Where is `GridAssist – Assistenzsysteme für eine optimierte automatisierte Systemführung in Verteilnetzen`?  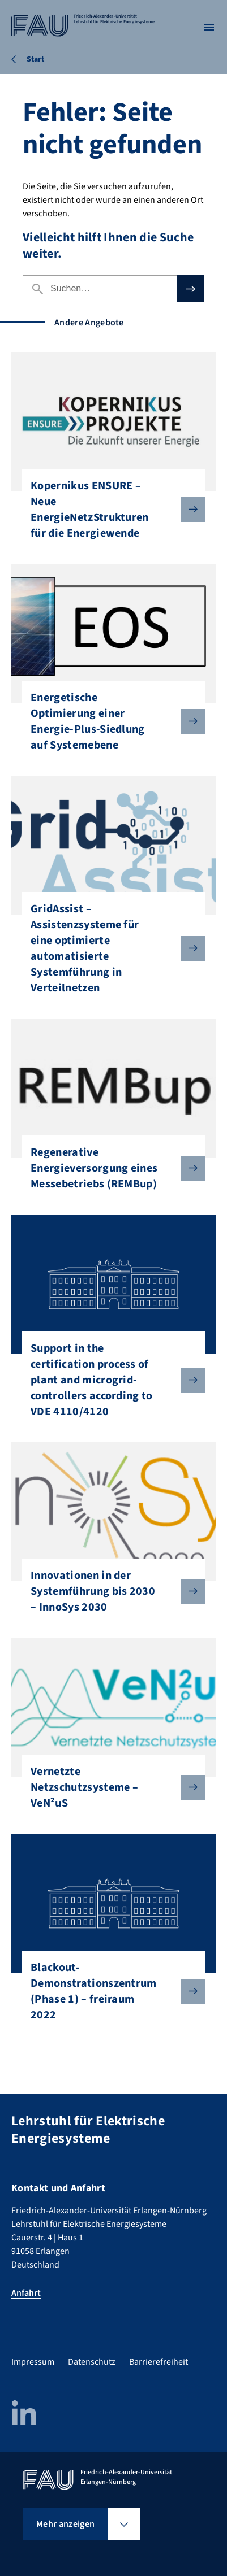
GridAssist – Assistenzsysteme für eine optimierte automatisierte Systemführung in Verteilnetzen is located at coordinates (109, 948).